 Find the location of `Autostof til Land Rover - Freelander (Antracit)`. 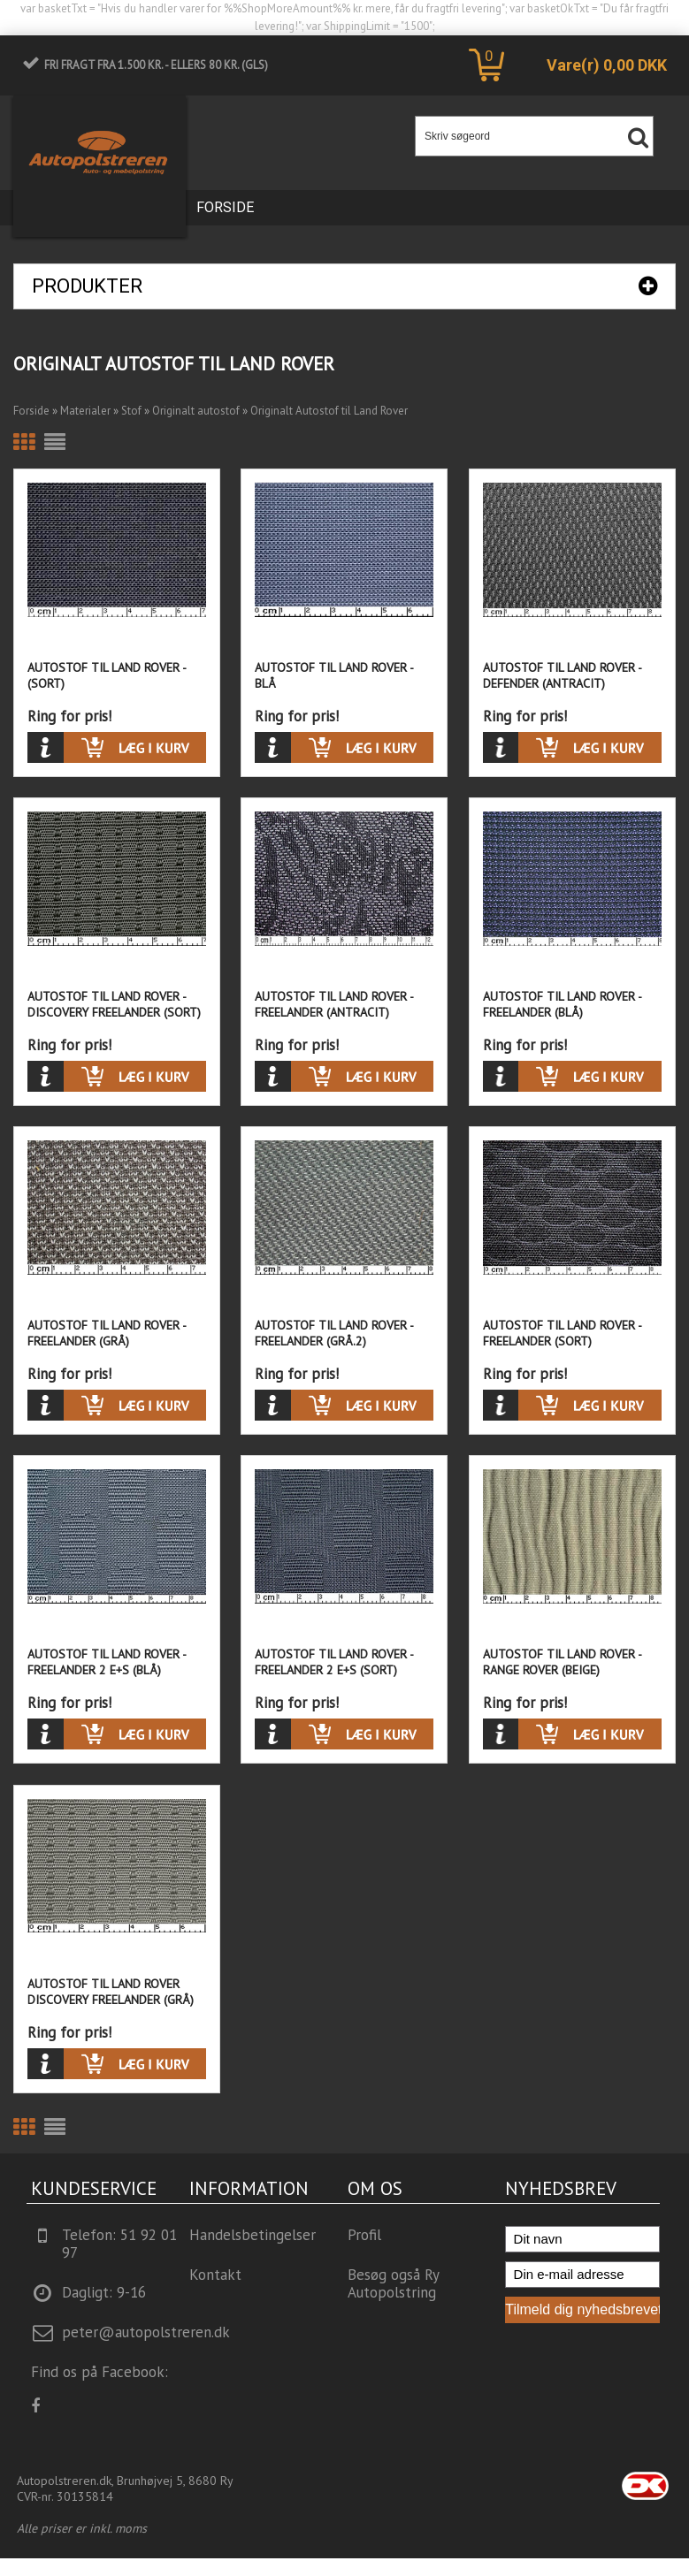

Autostof til Land Rover - Freelander (Antracit) is located at coordinates (334, 1004).